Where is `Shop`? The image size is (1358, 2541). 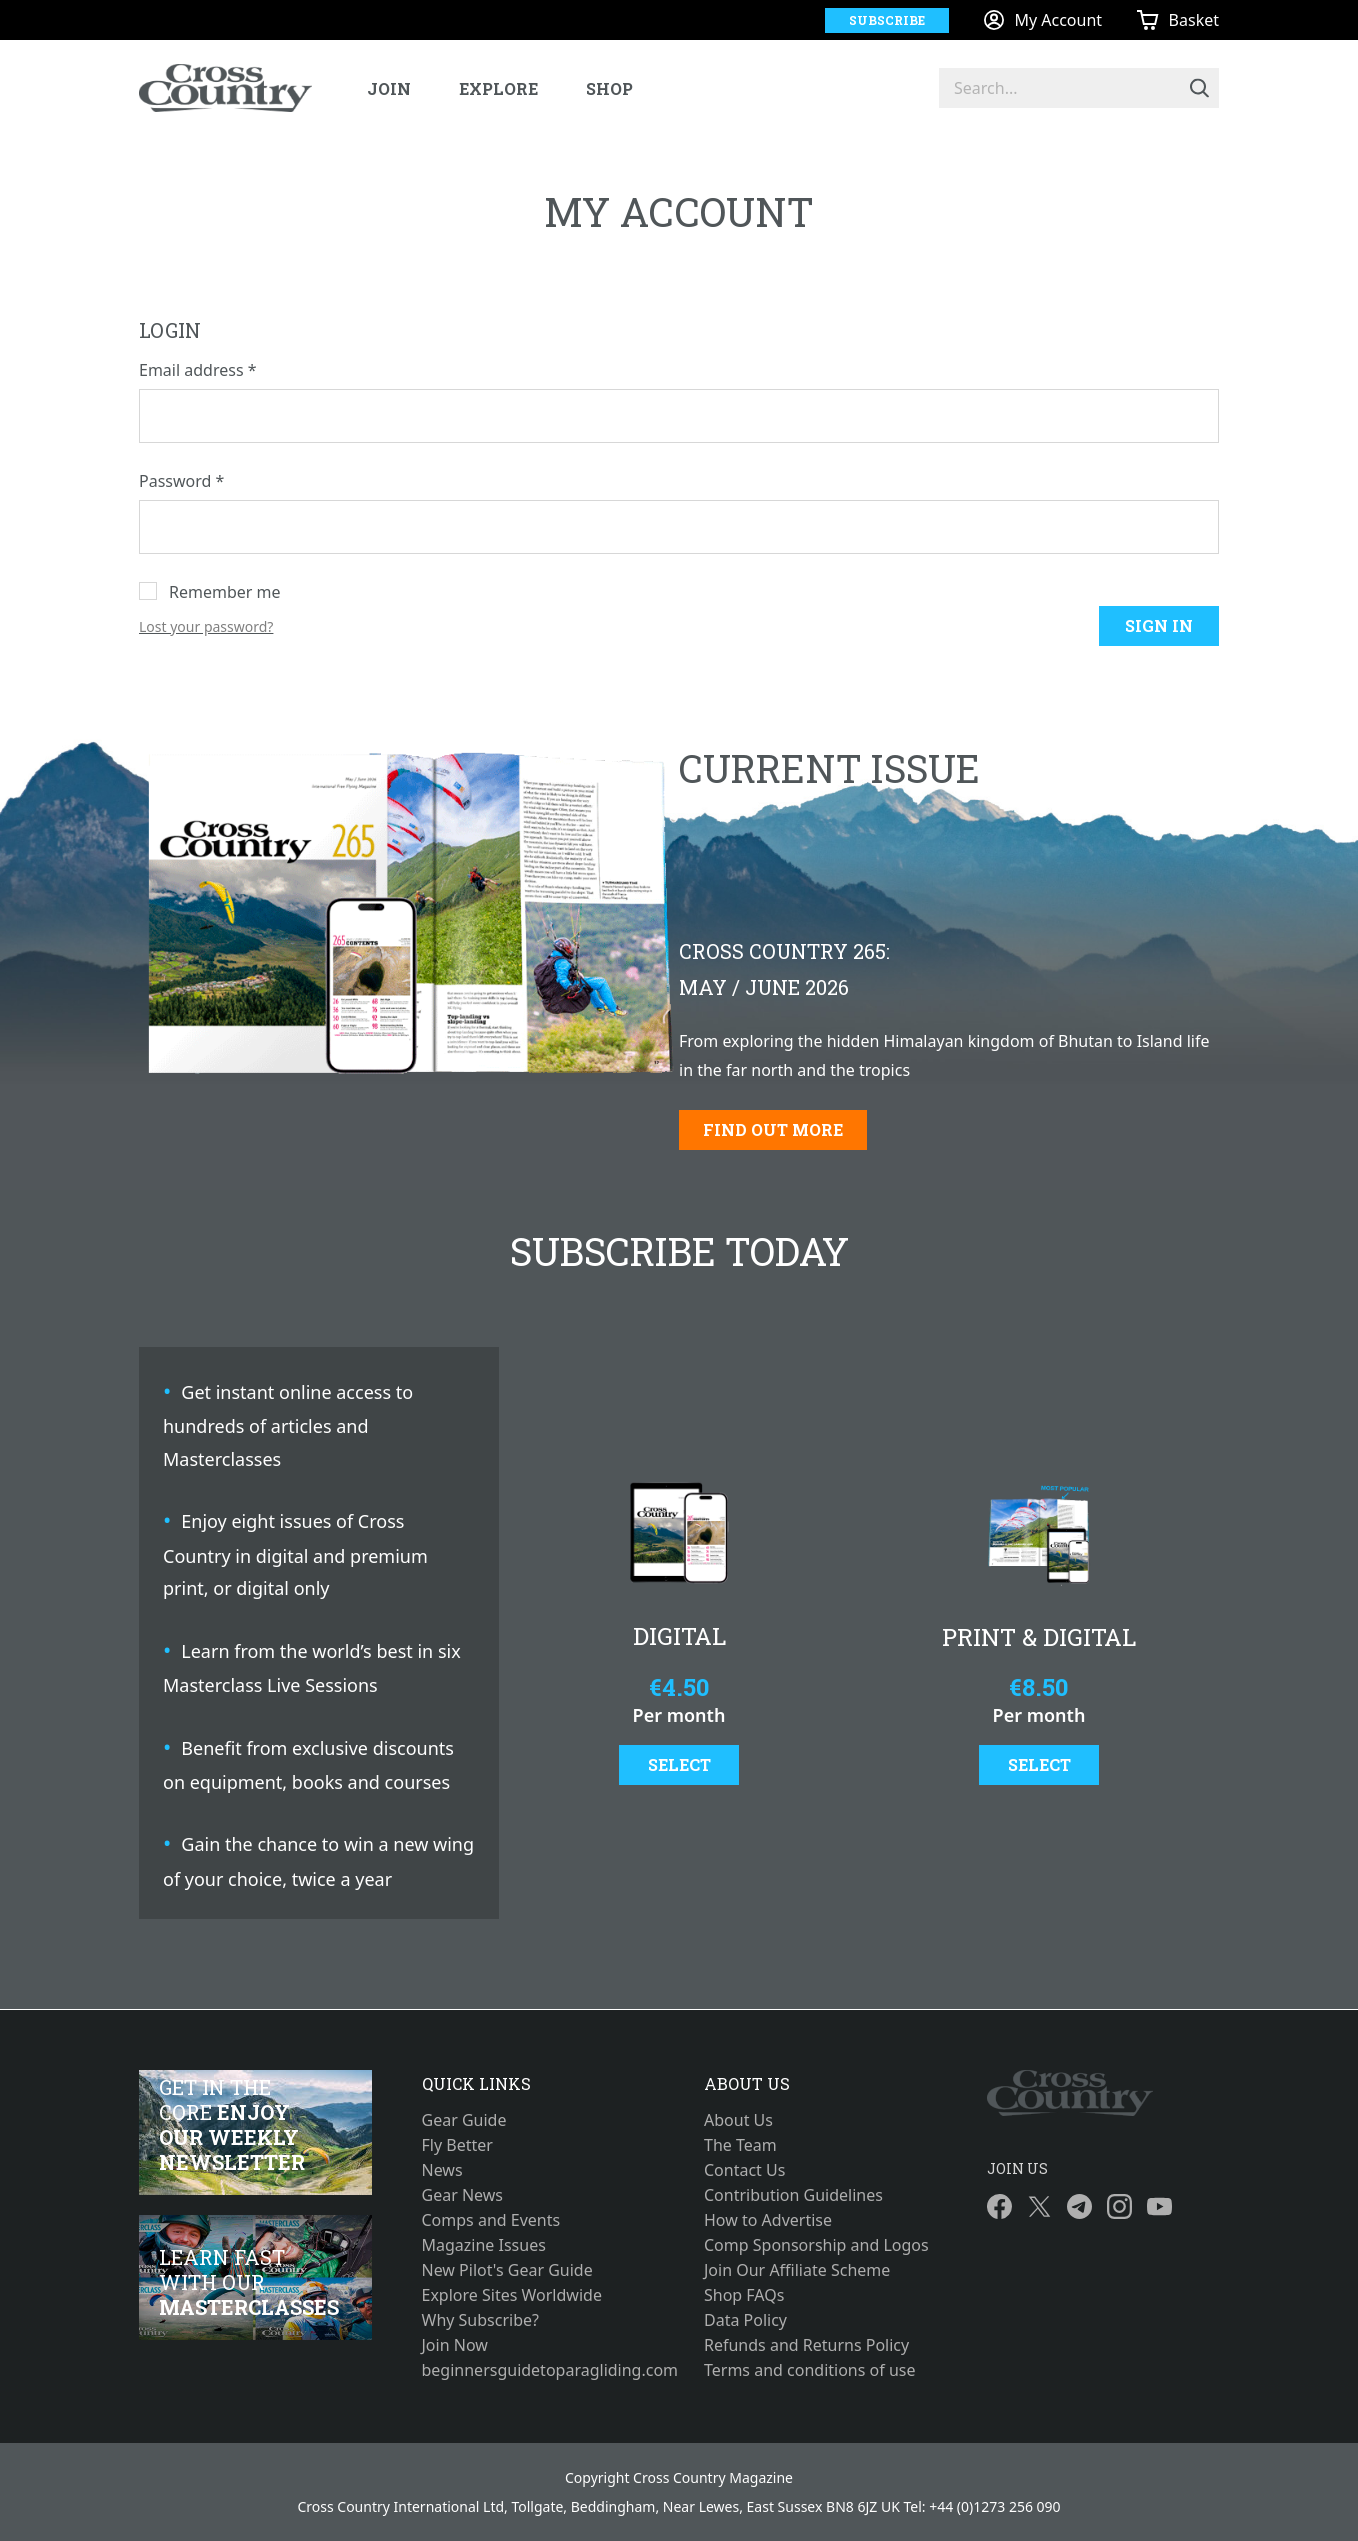
Shop is located at coordinates (609, 88).